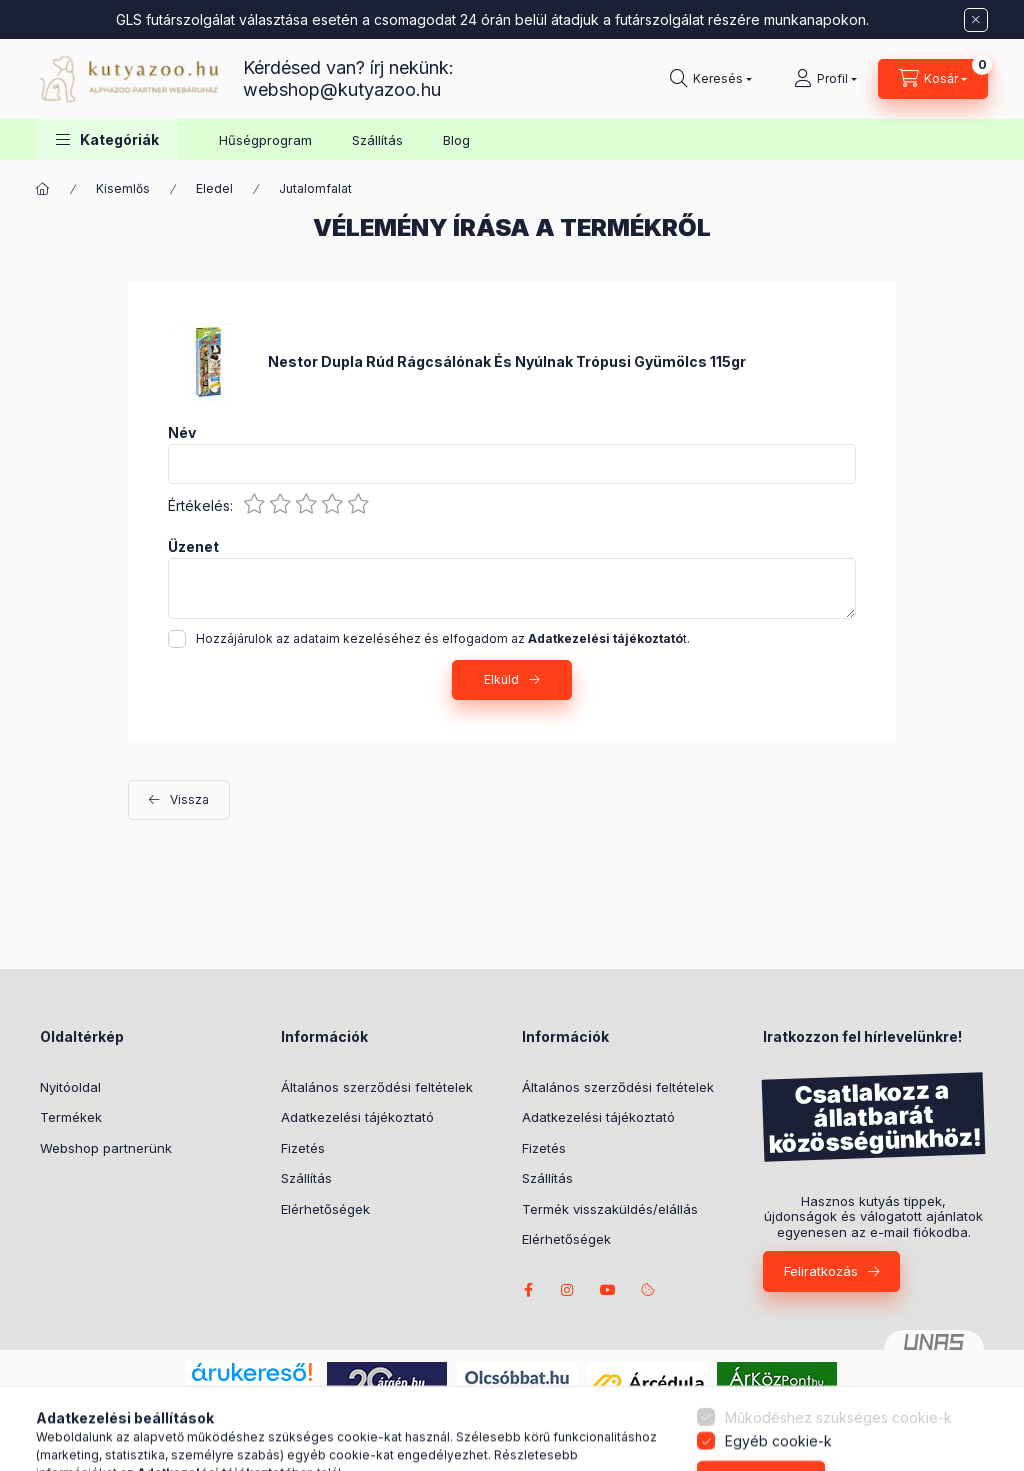 This screenshot has width=1024, height=1471. I want to click on [Kosár megtekintése], so click(933, 79).